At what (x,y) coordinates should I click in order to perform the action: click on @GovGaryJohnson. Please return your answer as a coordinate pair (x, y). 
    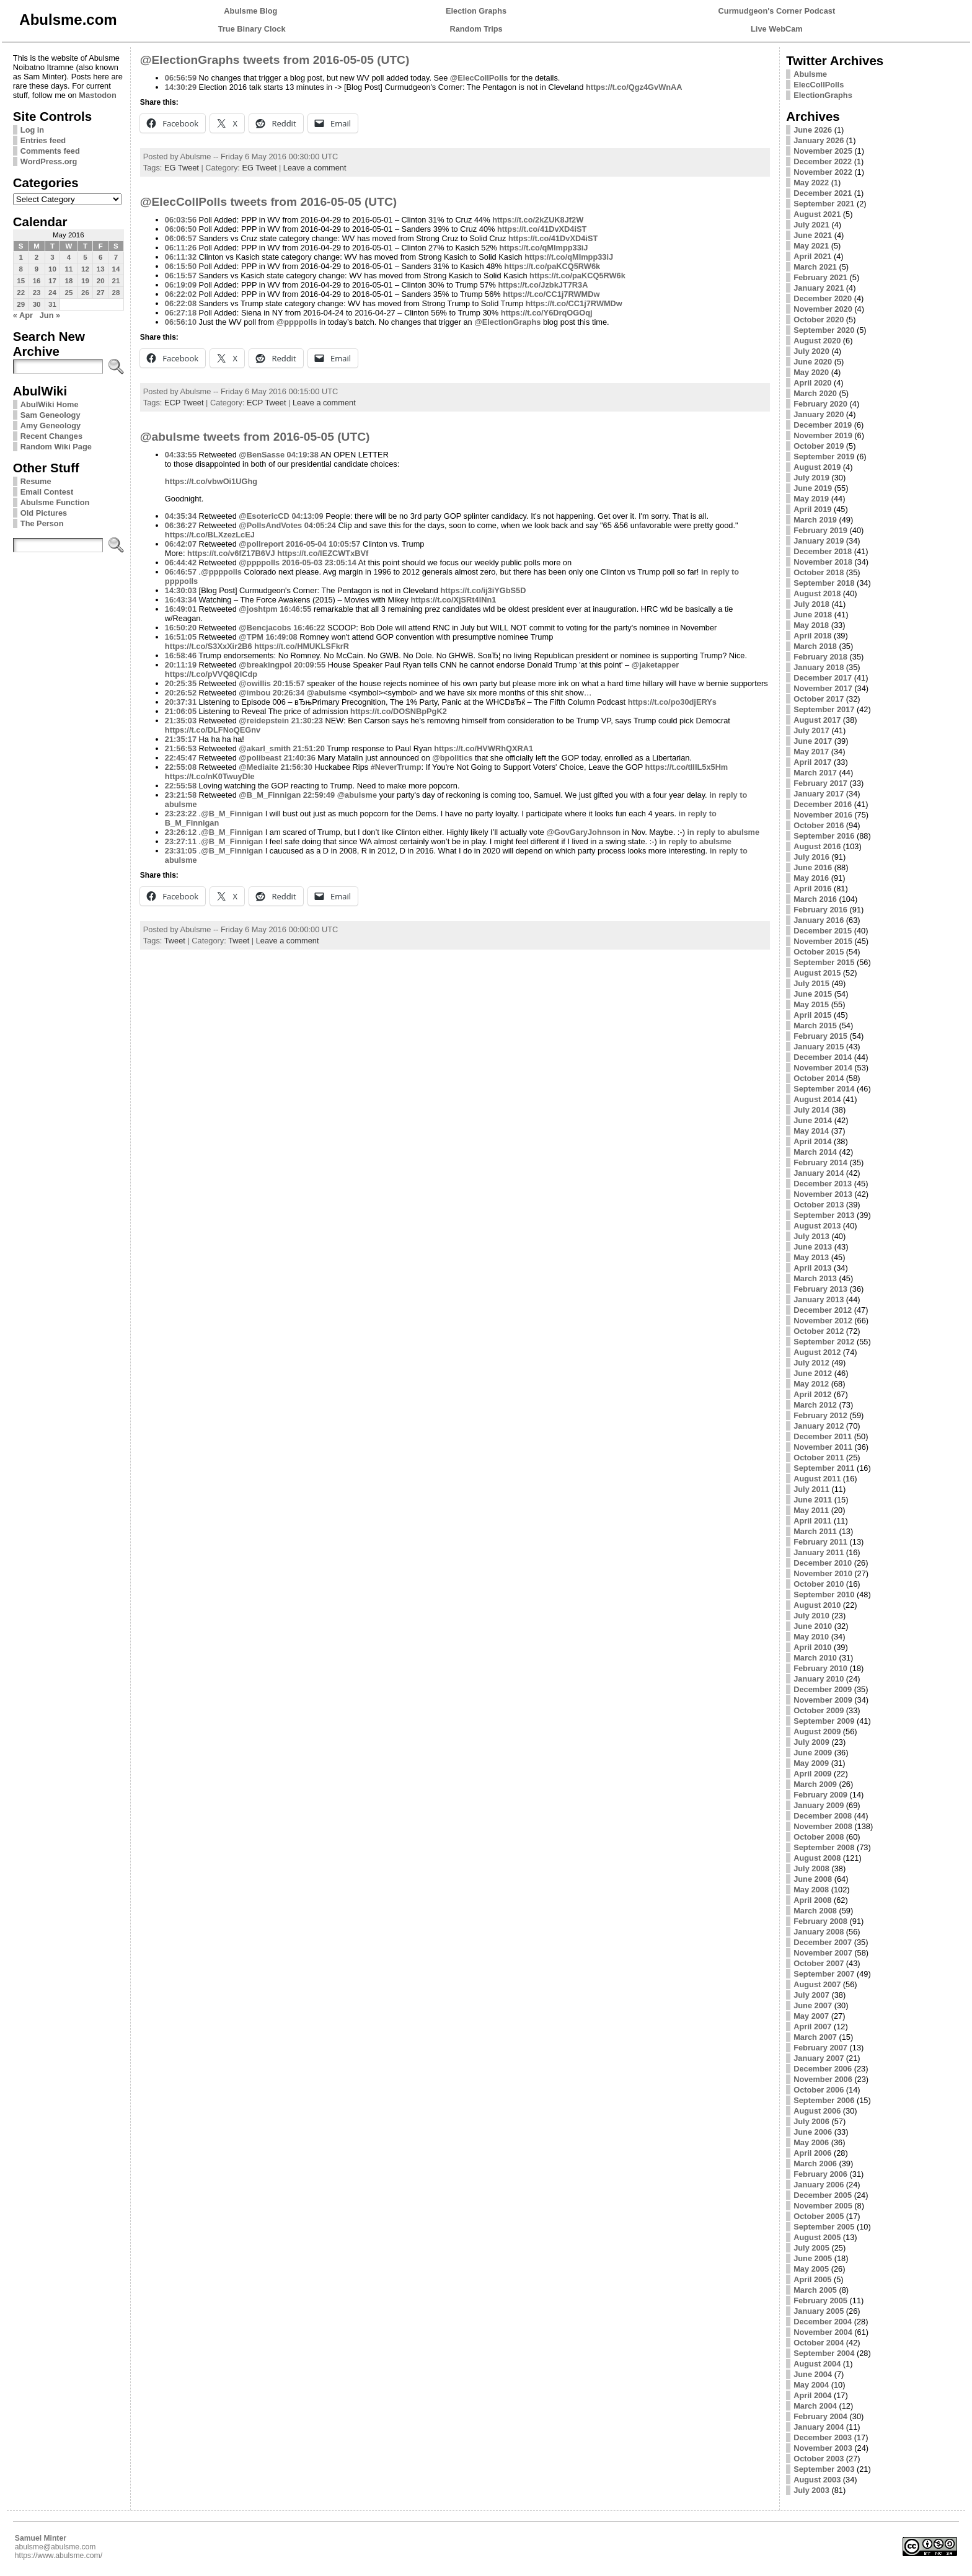
    Looking at the image, I should click on (583, 832).